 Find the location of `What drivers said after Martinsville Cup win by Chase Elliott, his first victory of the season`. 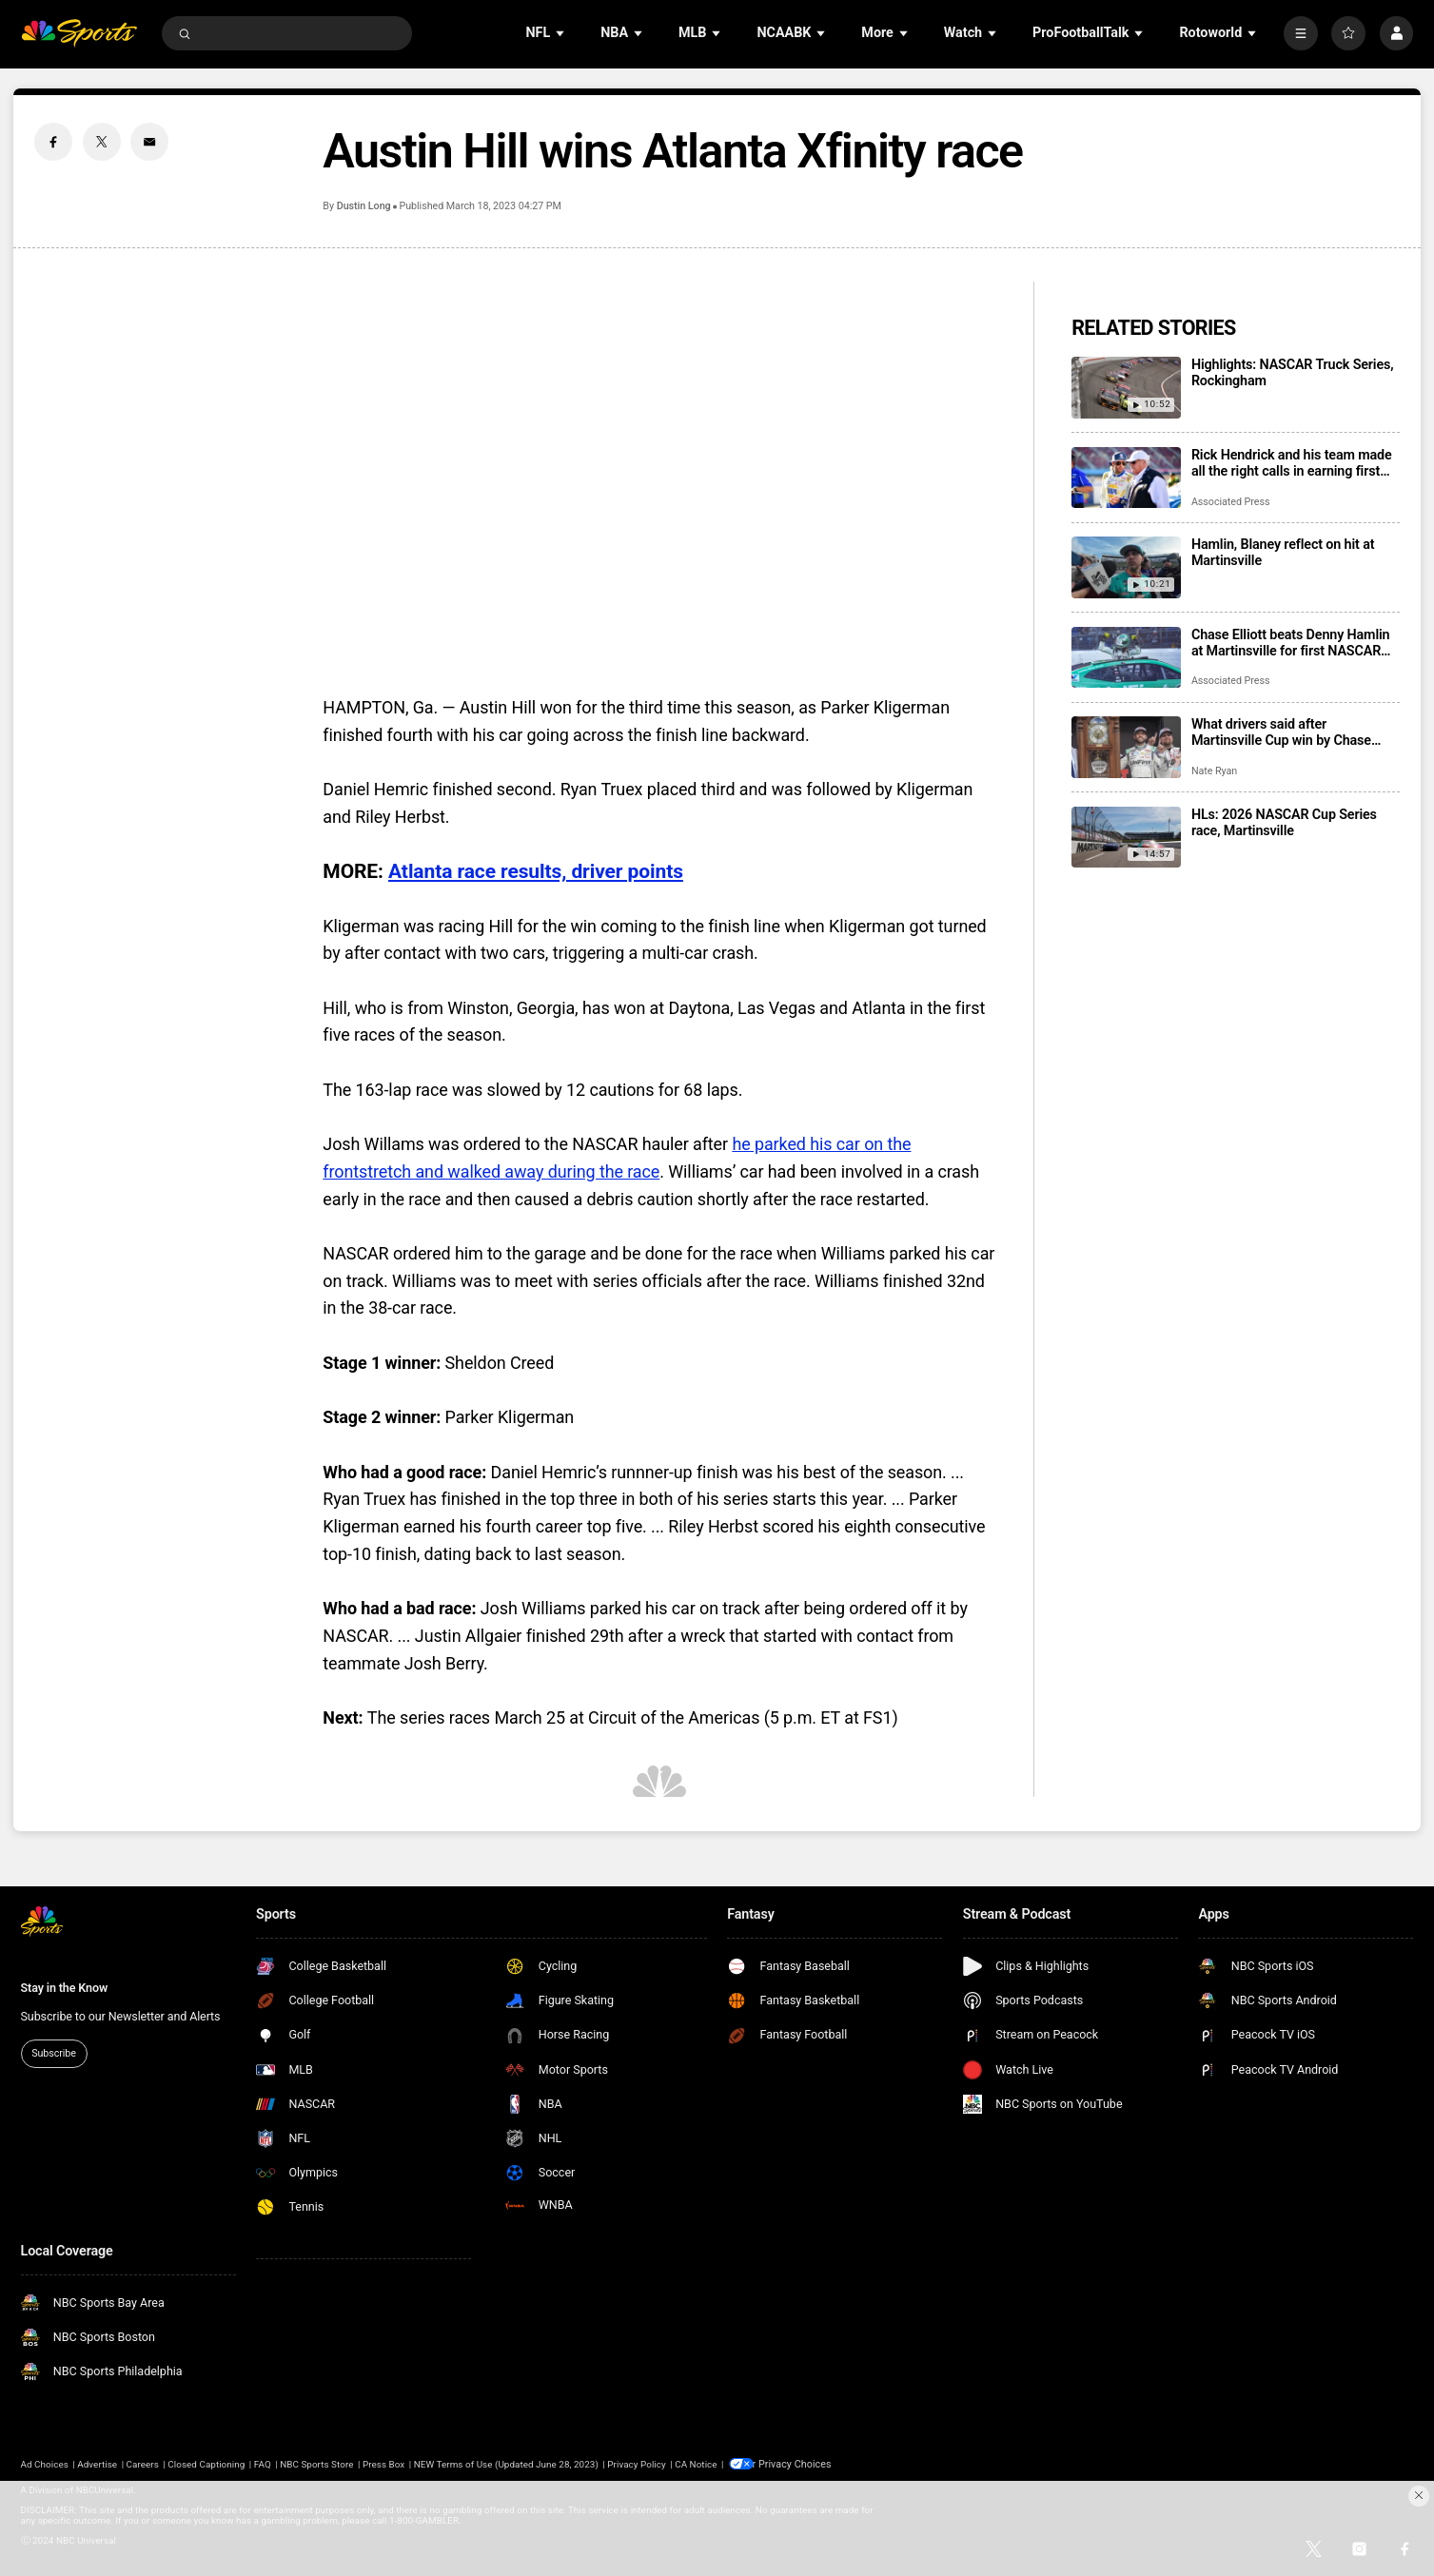

What drivers said after Martinsville Cup win by Chase Elliott, his first victory of the season is located at coordinates (1281, 732).